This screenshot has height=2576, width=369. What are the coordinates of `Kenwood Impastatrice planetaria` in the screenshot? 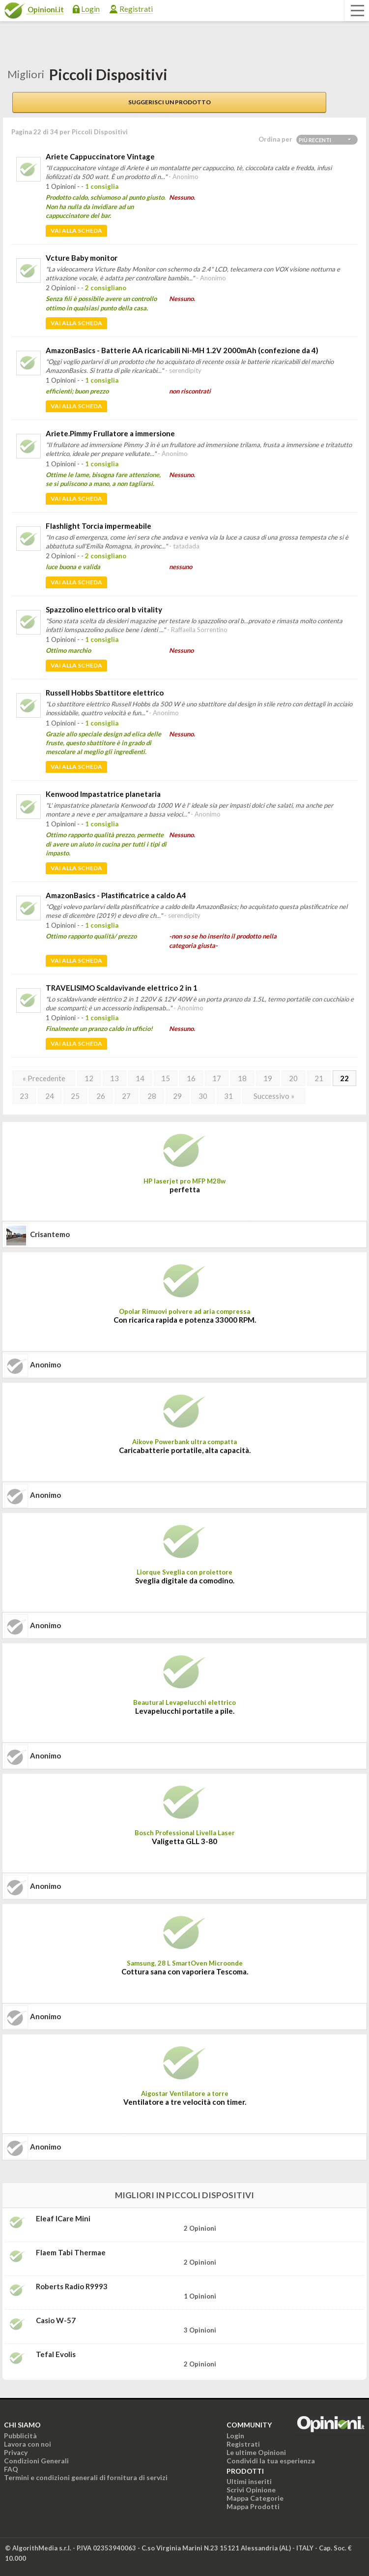 It's located at (103, 793).